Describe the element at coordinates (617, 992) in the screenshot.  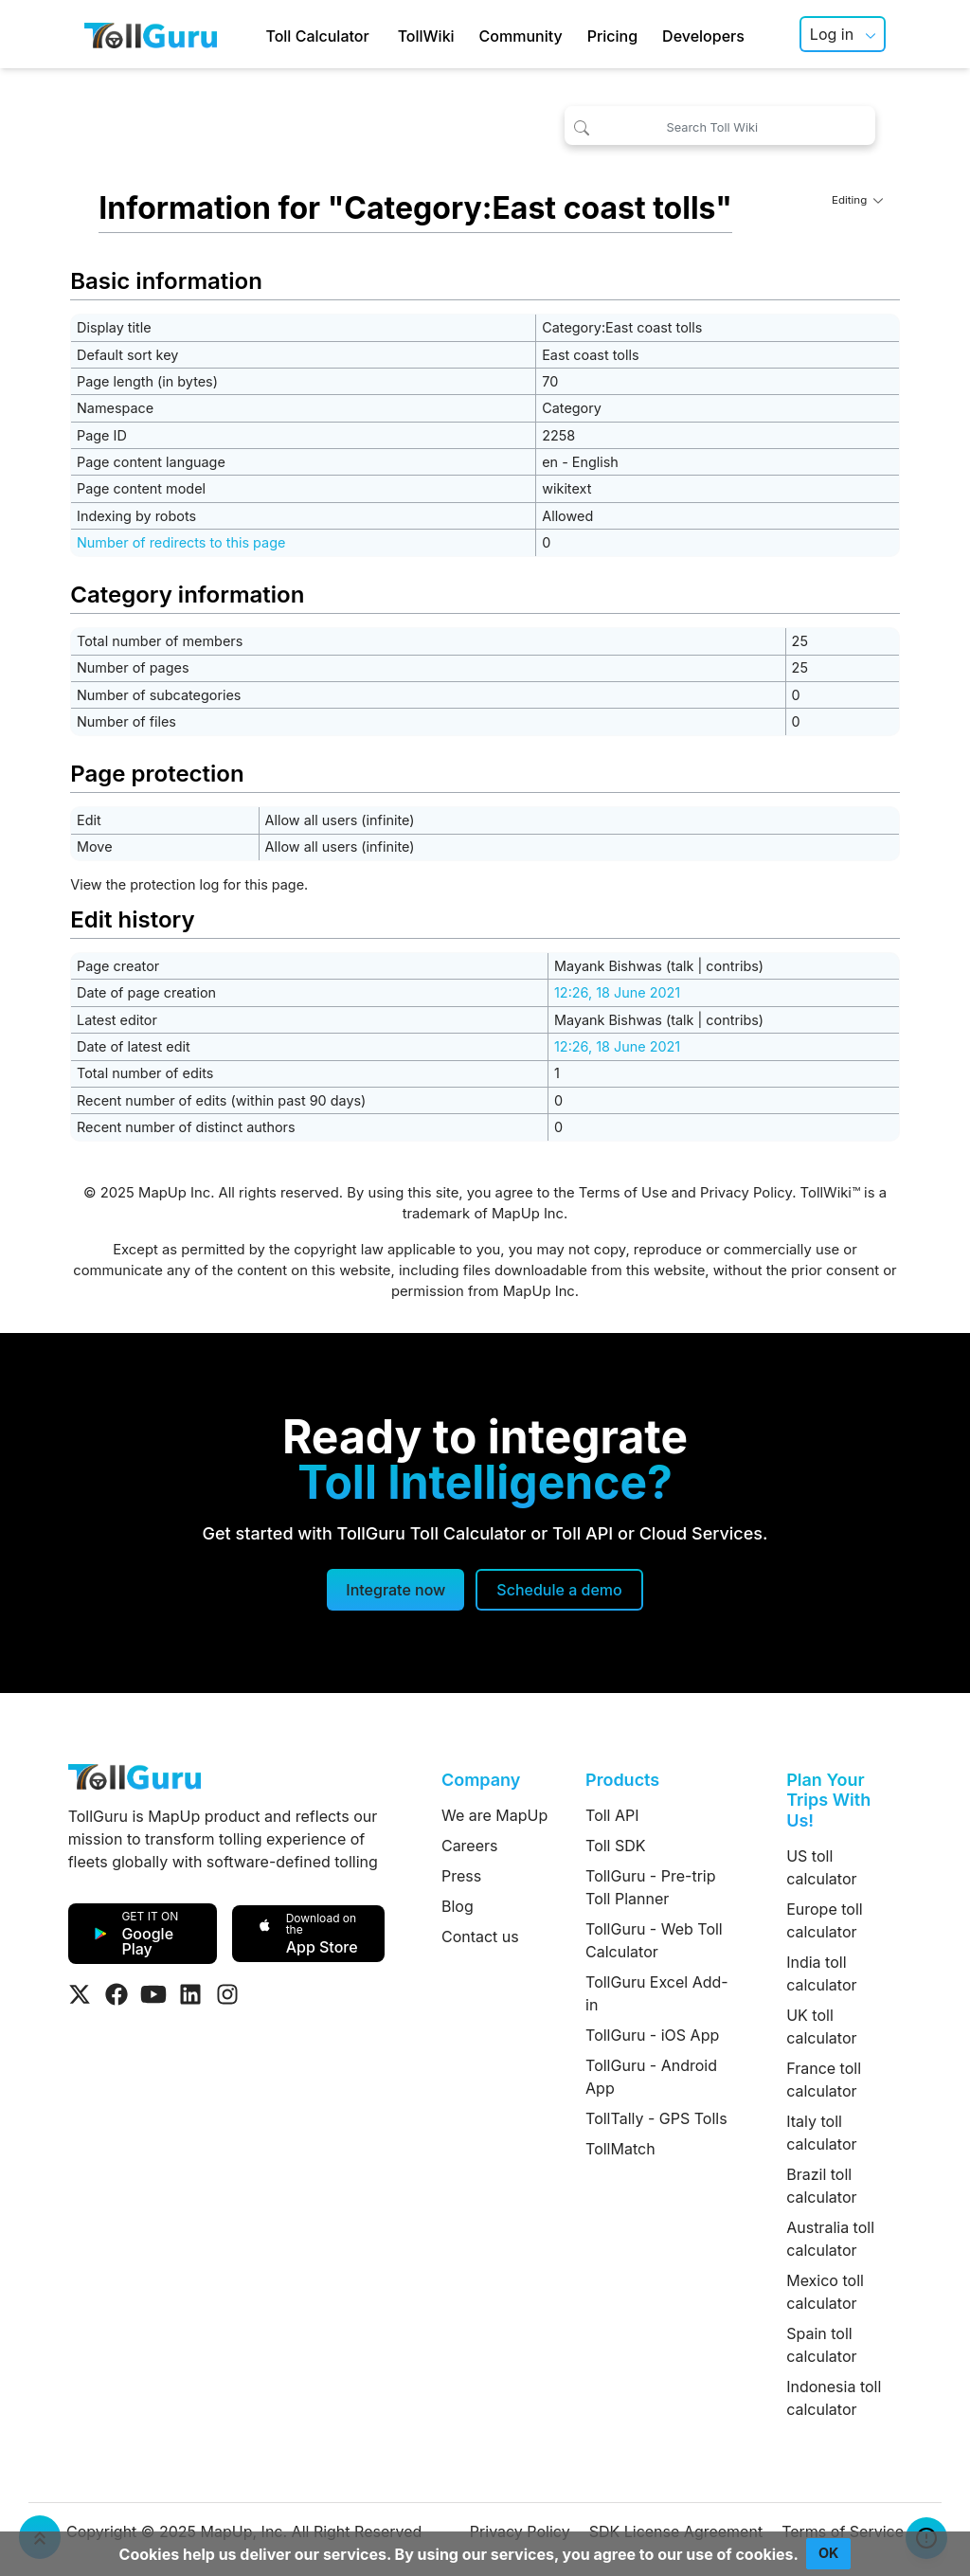
I see `12:26, 18 June 2021` at that location.